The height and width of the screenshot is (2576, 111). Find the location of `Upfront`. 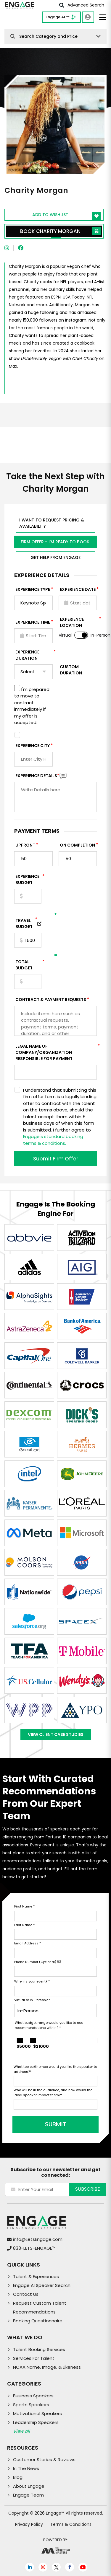

Upfront is located at coordinates (25, 845).